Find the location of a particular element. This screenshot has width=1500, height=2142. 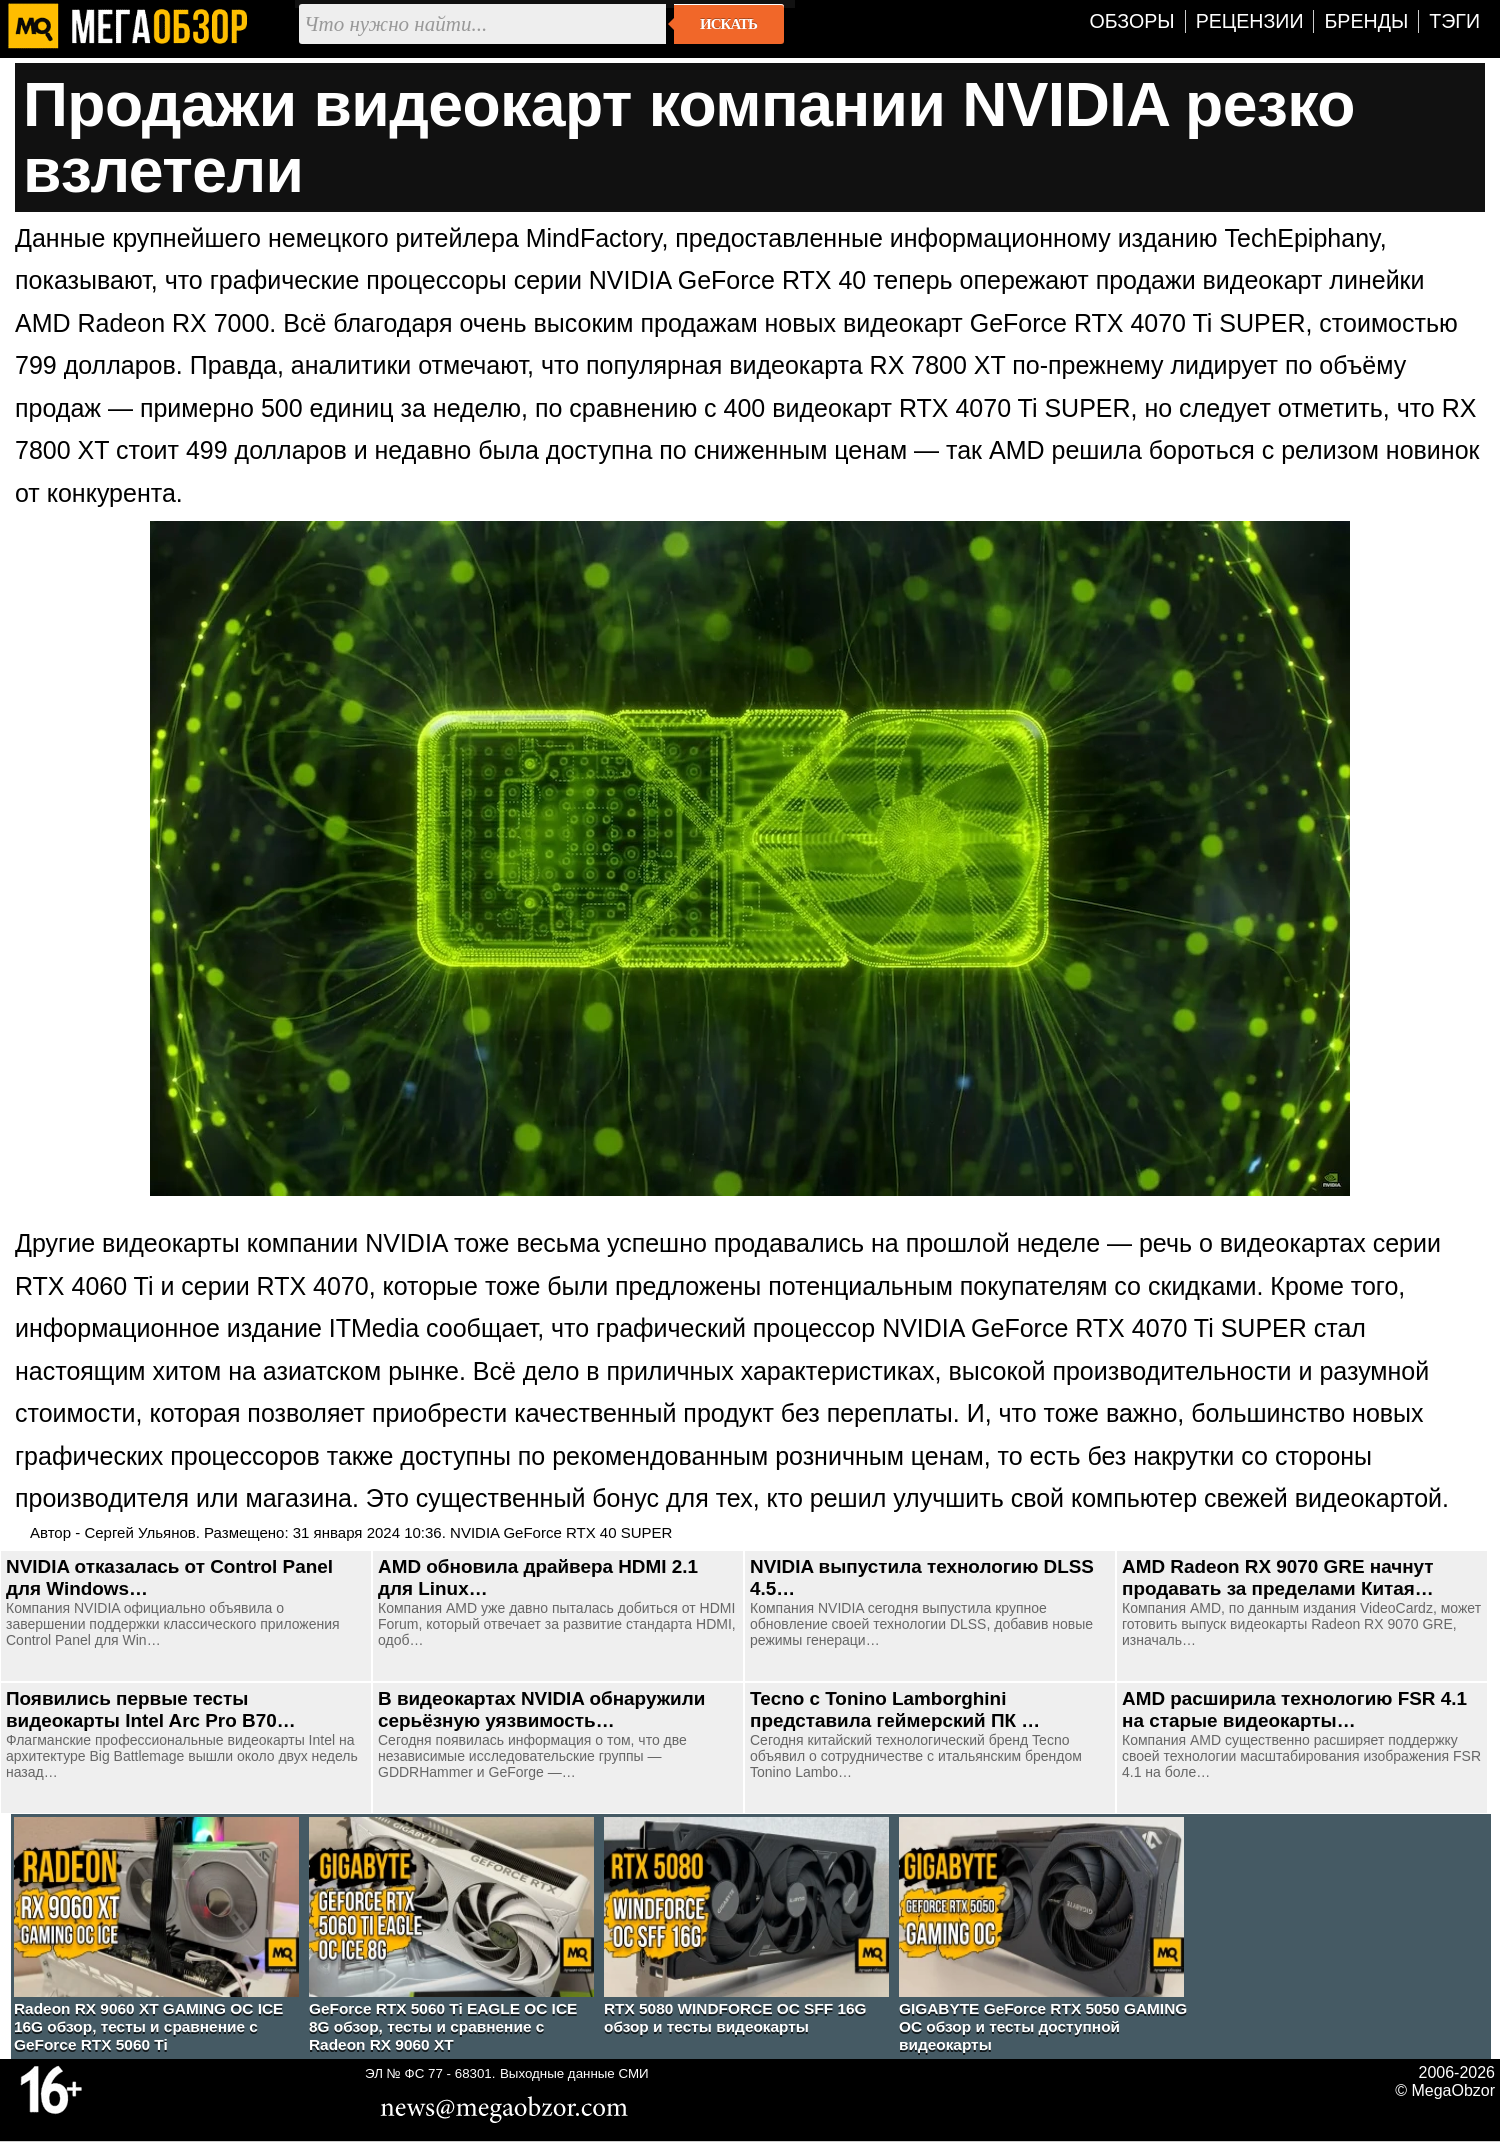

Tecno с Tonino Lamborghini представила геймерский ПК … is located at coordinates (895, 1709).